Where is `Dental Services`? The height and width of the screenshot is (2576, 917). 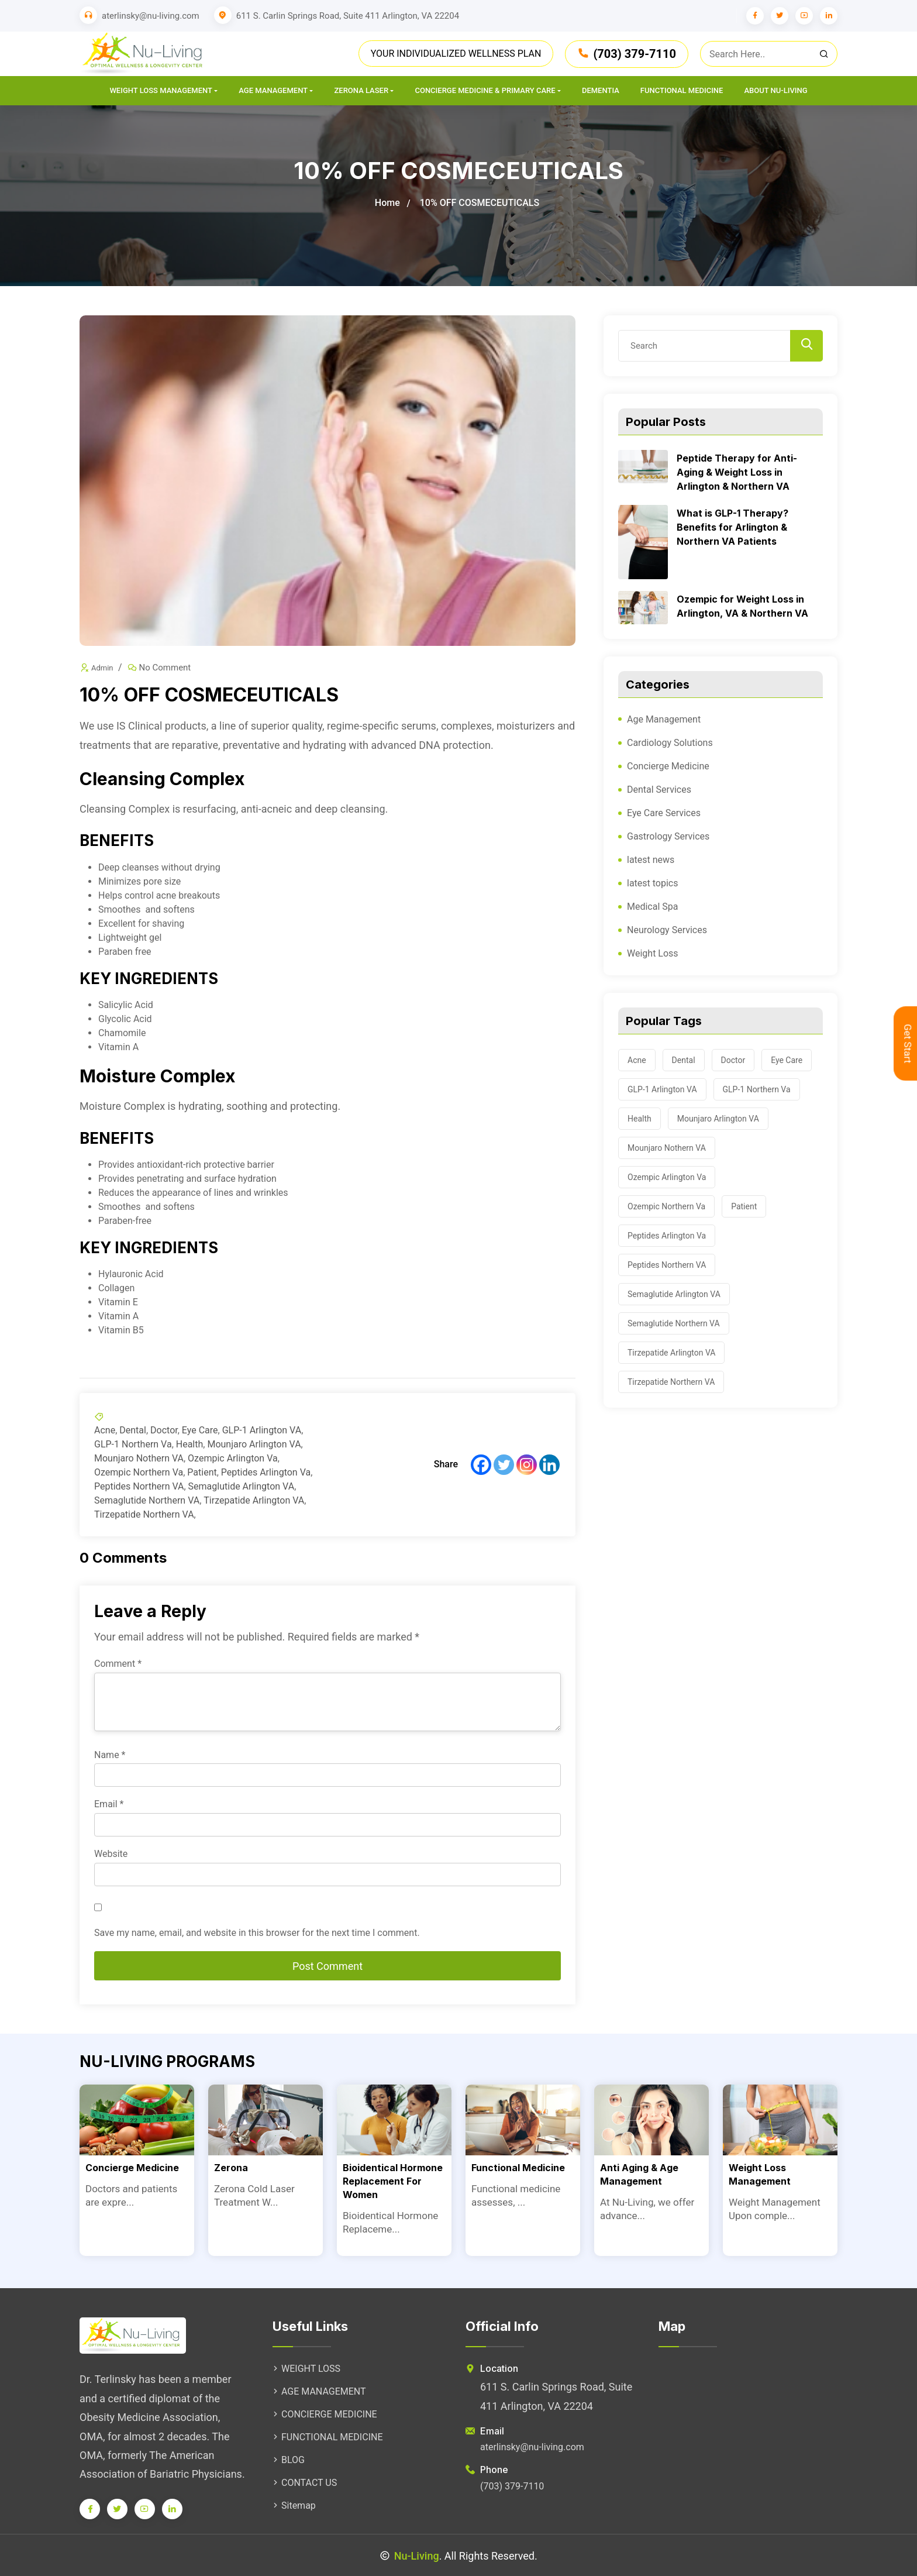 Dental Services is located at coordinates (659, 789).